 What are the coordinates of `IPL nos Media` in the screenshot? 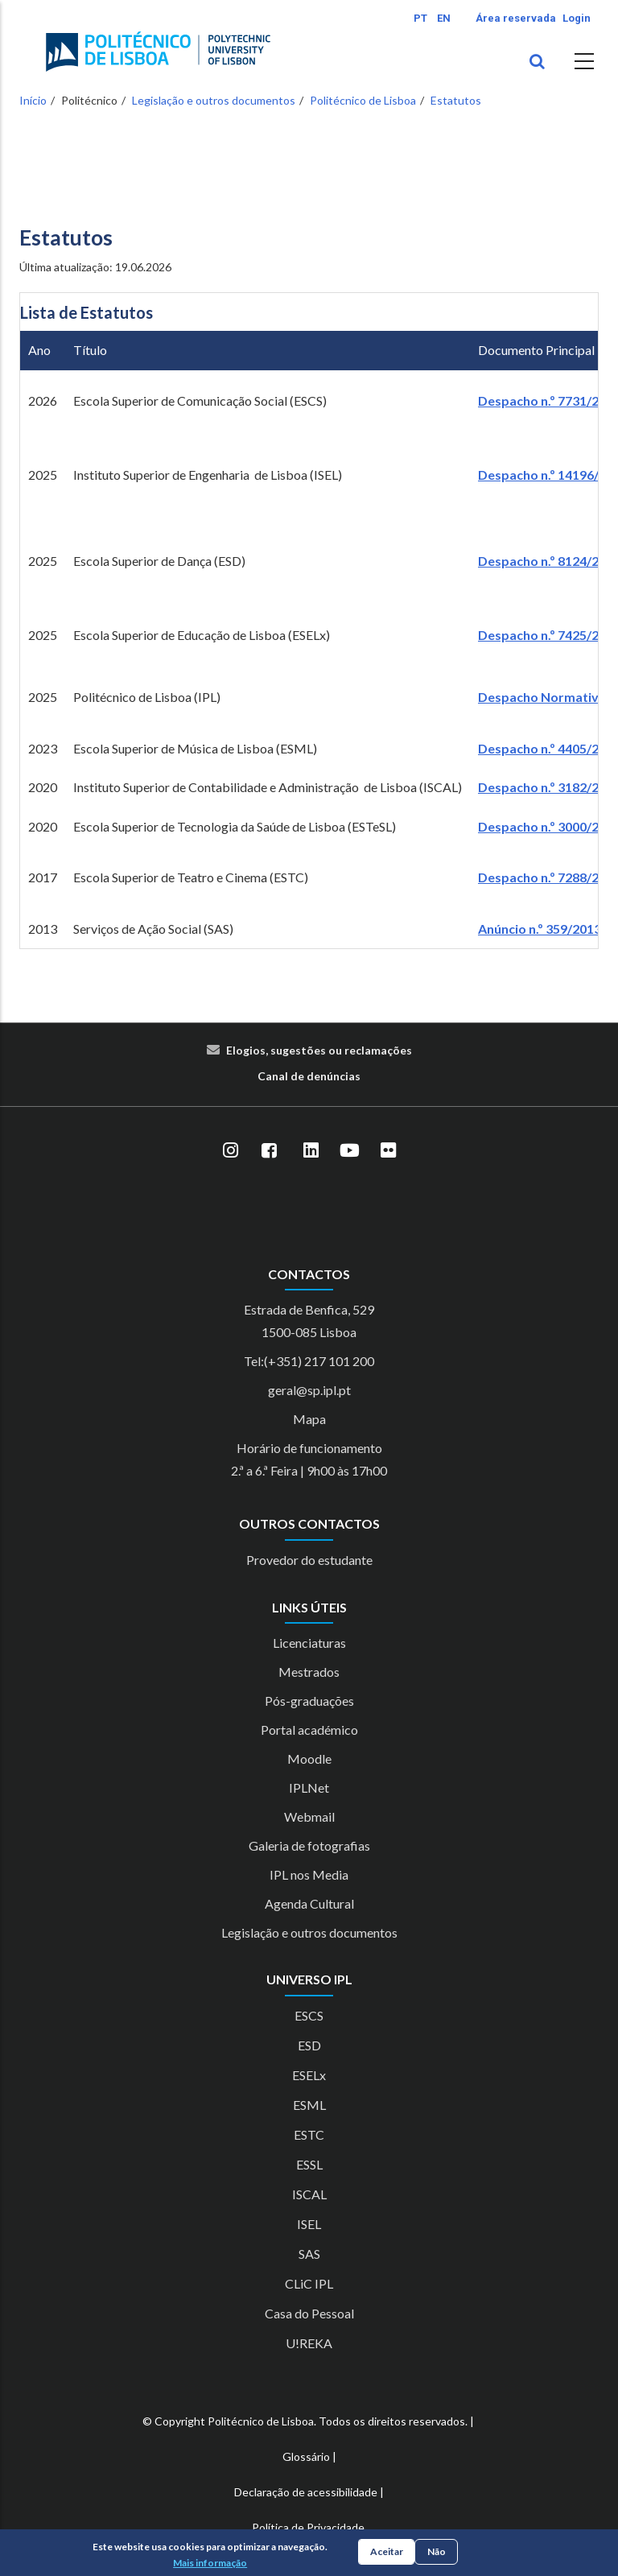 It's located at (309, 1874).